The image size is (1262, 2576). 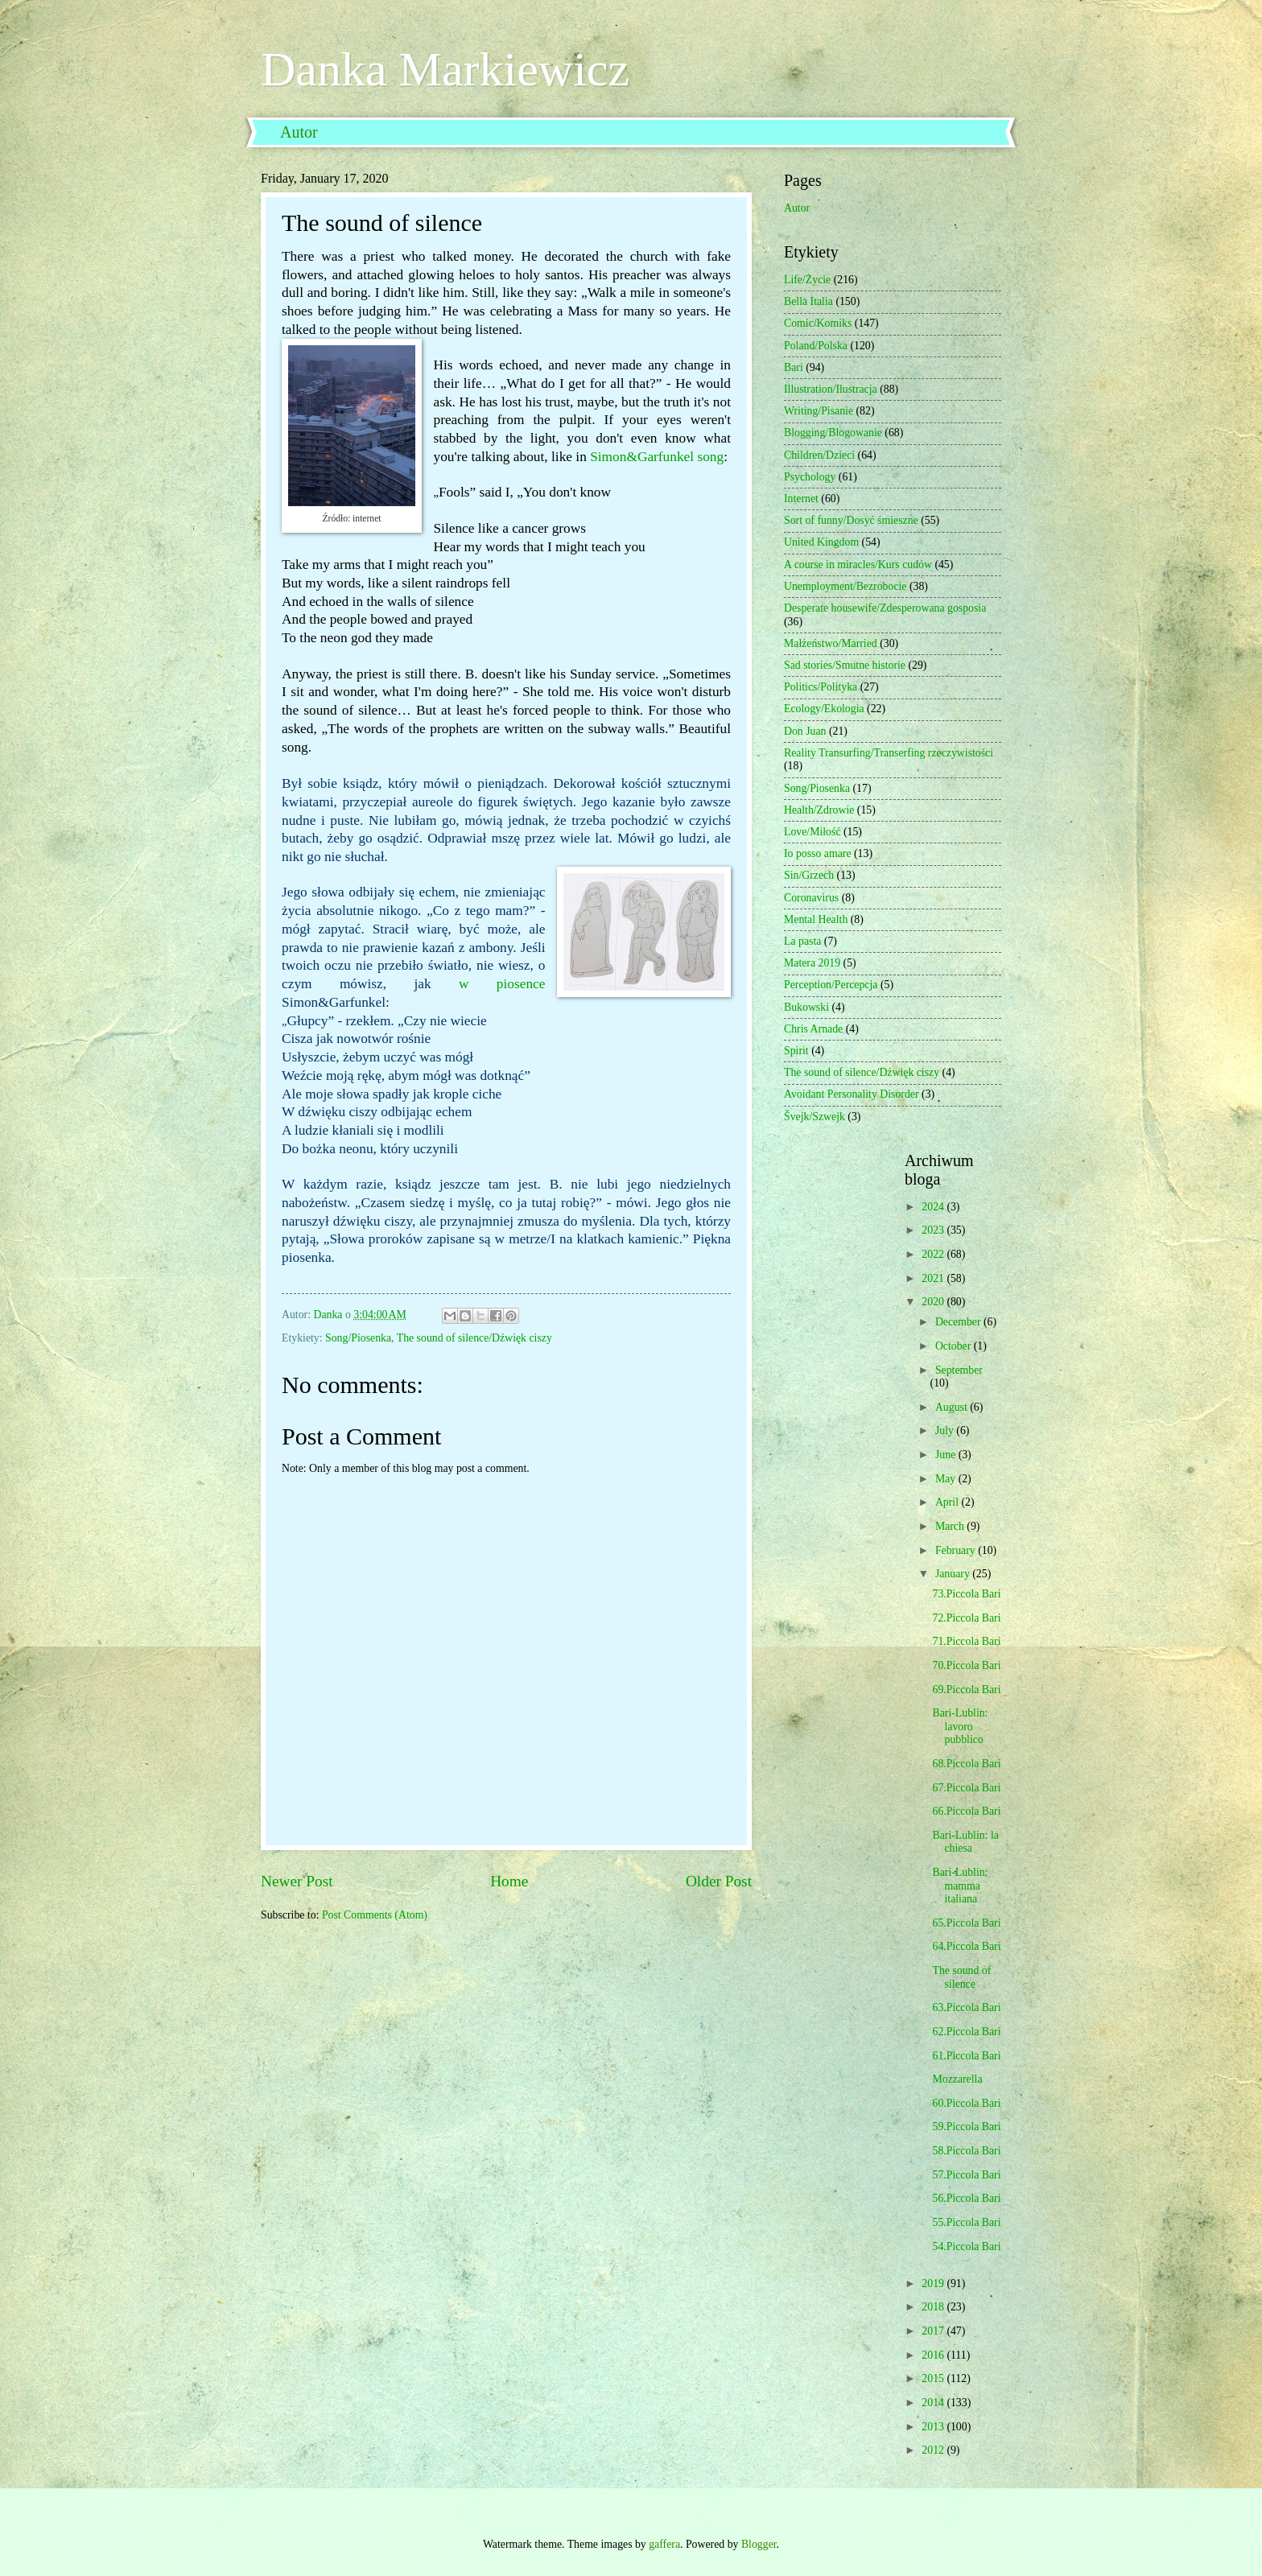 I want to click on Bari-Lublin: mamma italiana, so click(x=960, y=1885).